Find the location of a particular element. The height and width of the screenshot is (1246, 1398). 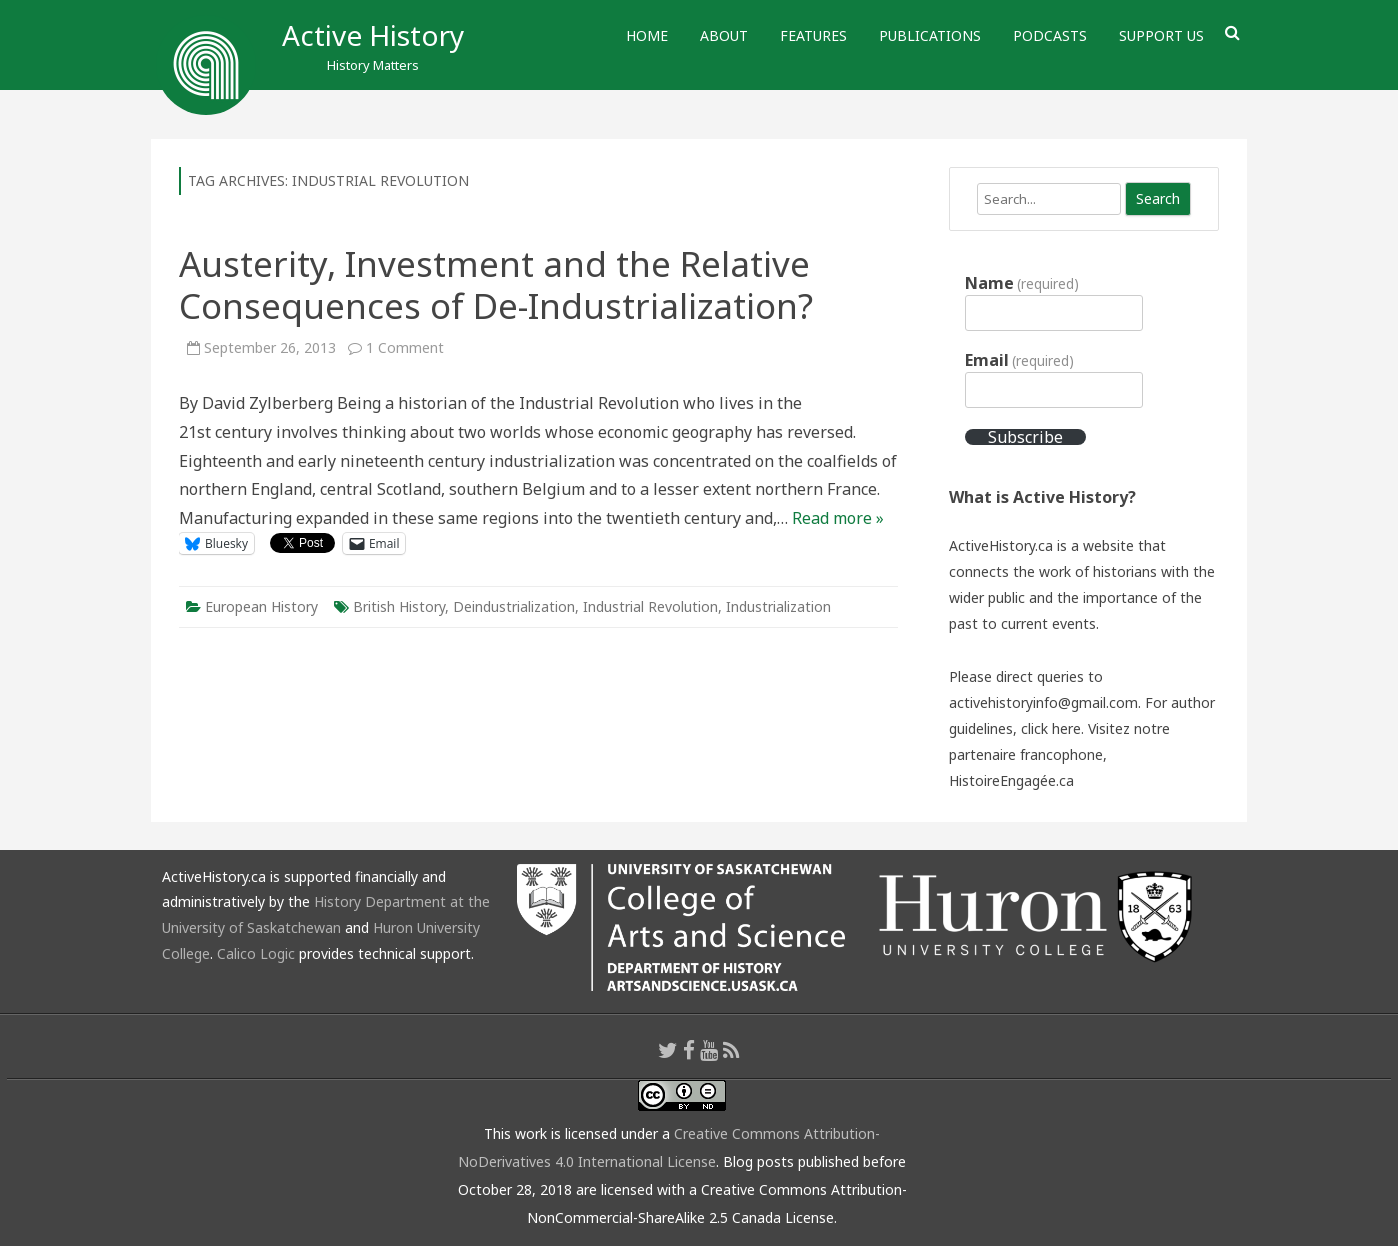

Calico Logic is located at coordinates (256, 953).